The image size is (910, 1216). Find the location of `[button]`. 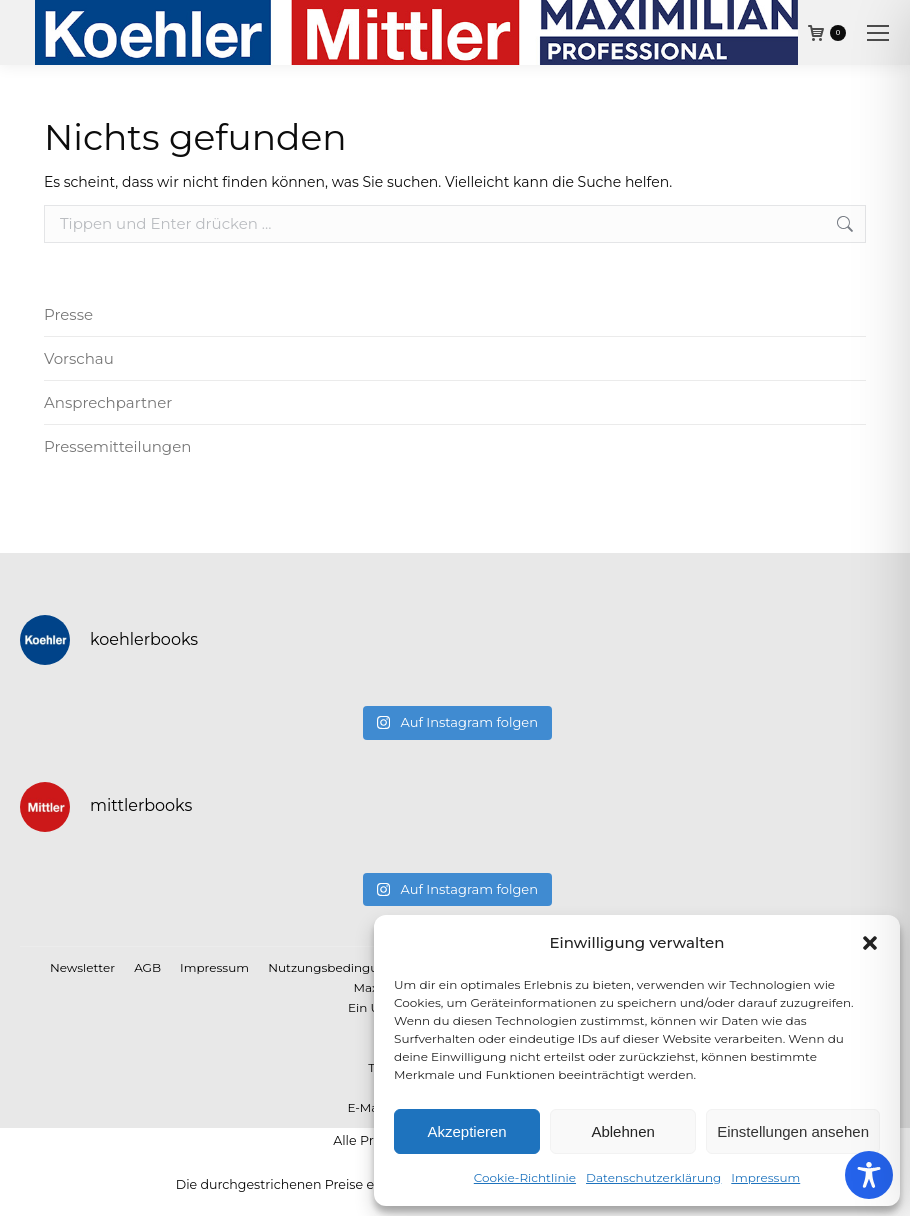

[button] is located at coordinates (870, 943).